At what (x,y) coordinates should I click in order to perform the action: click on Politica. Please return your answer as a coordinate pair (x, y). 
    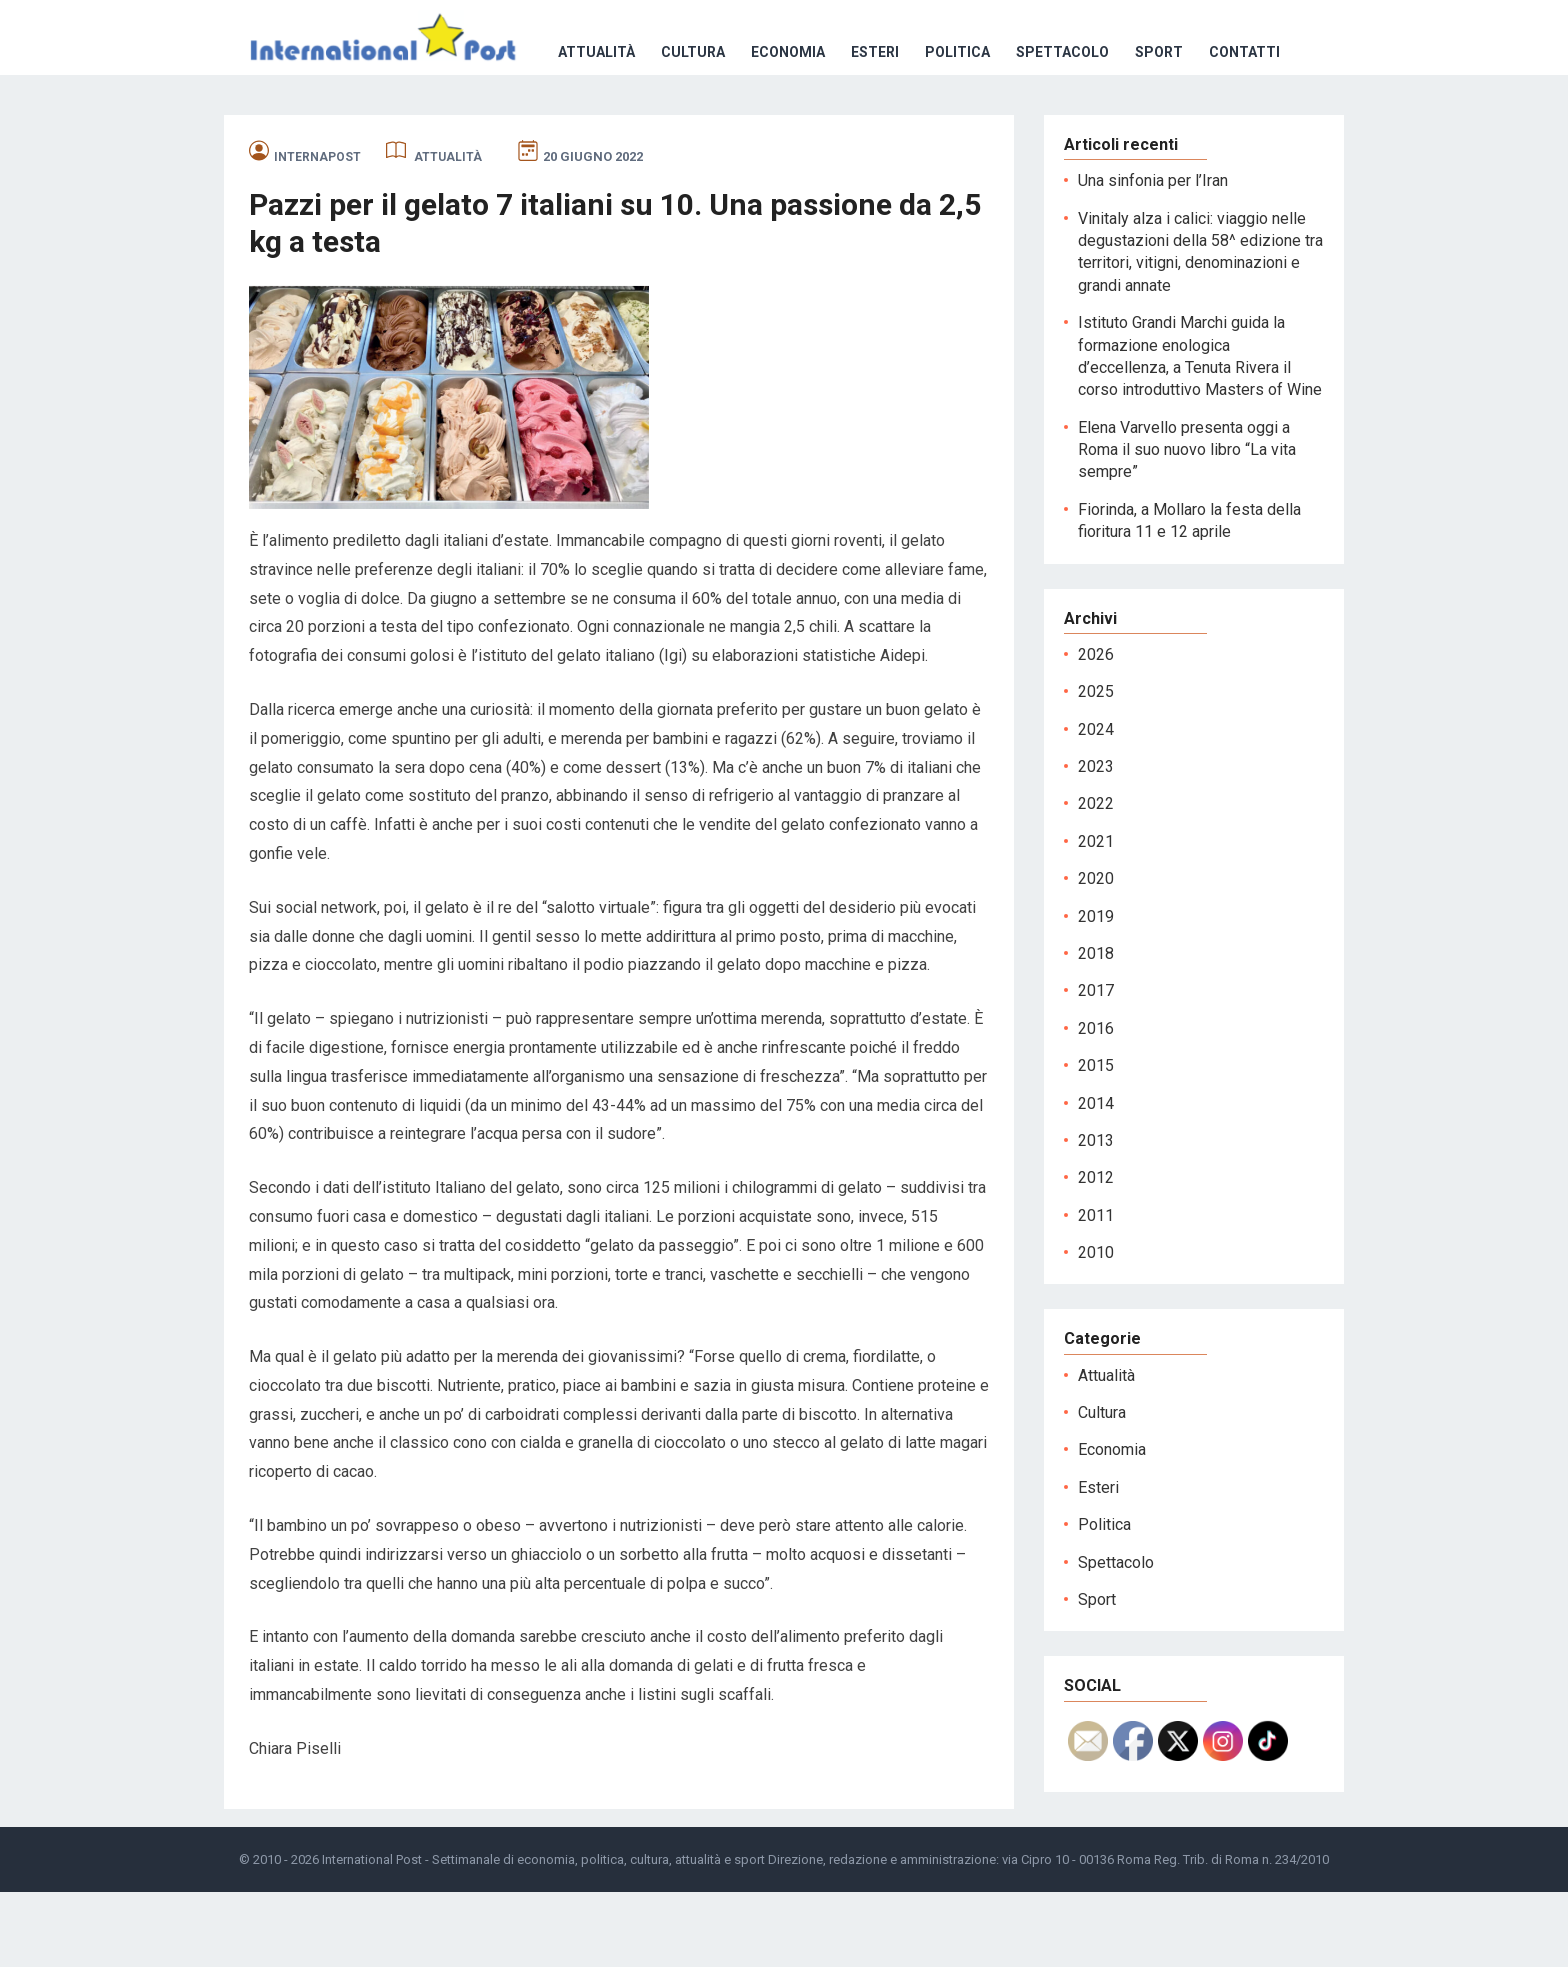
    Looking at the image, I should click on (676, 127).